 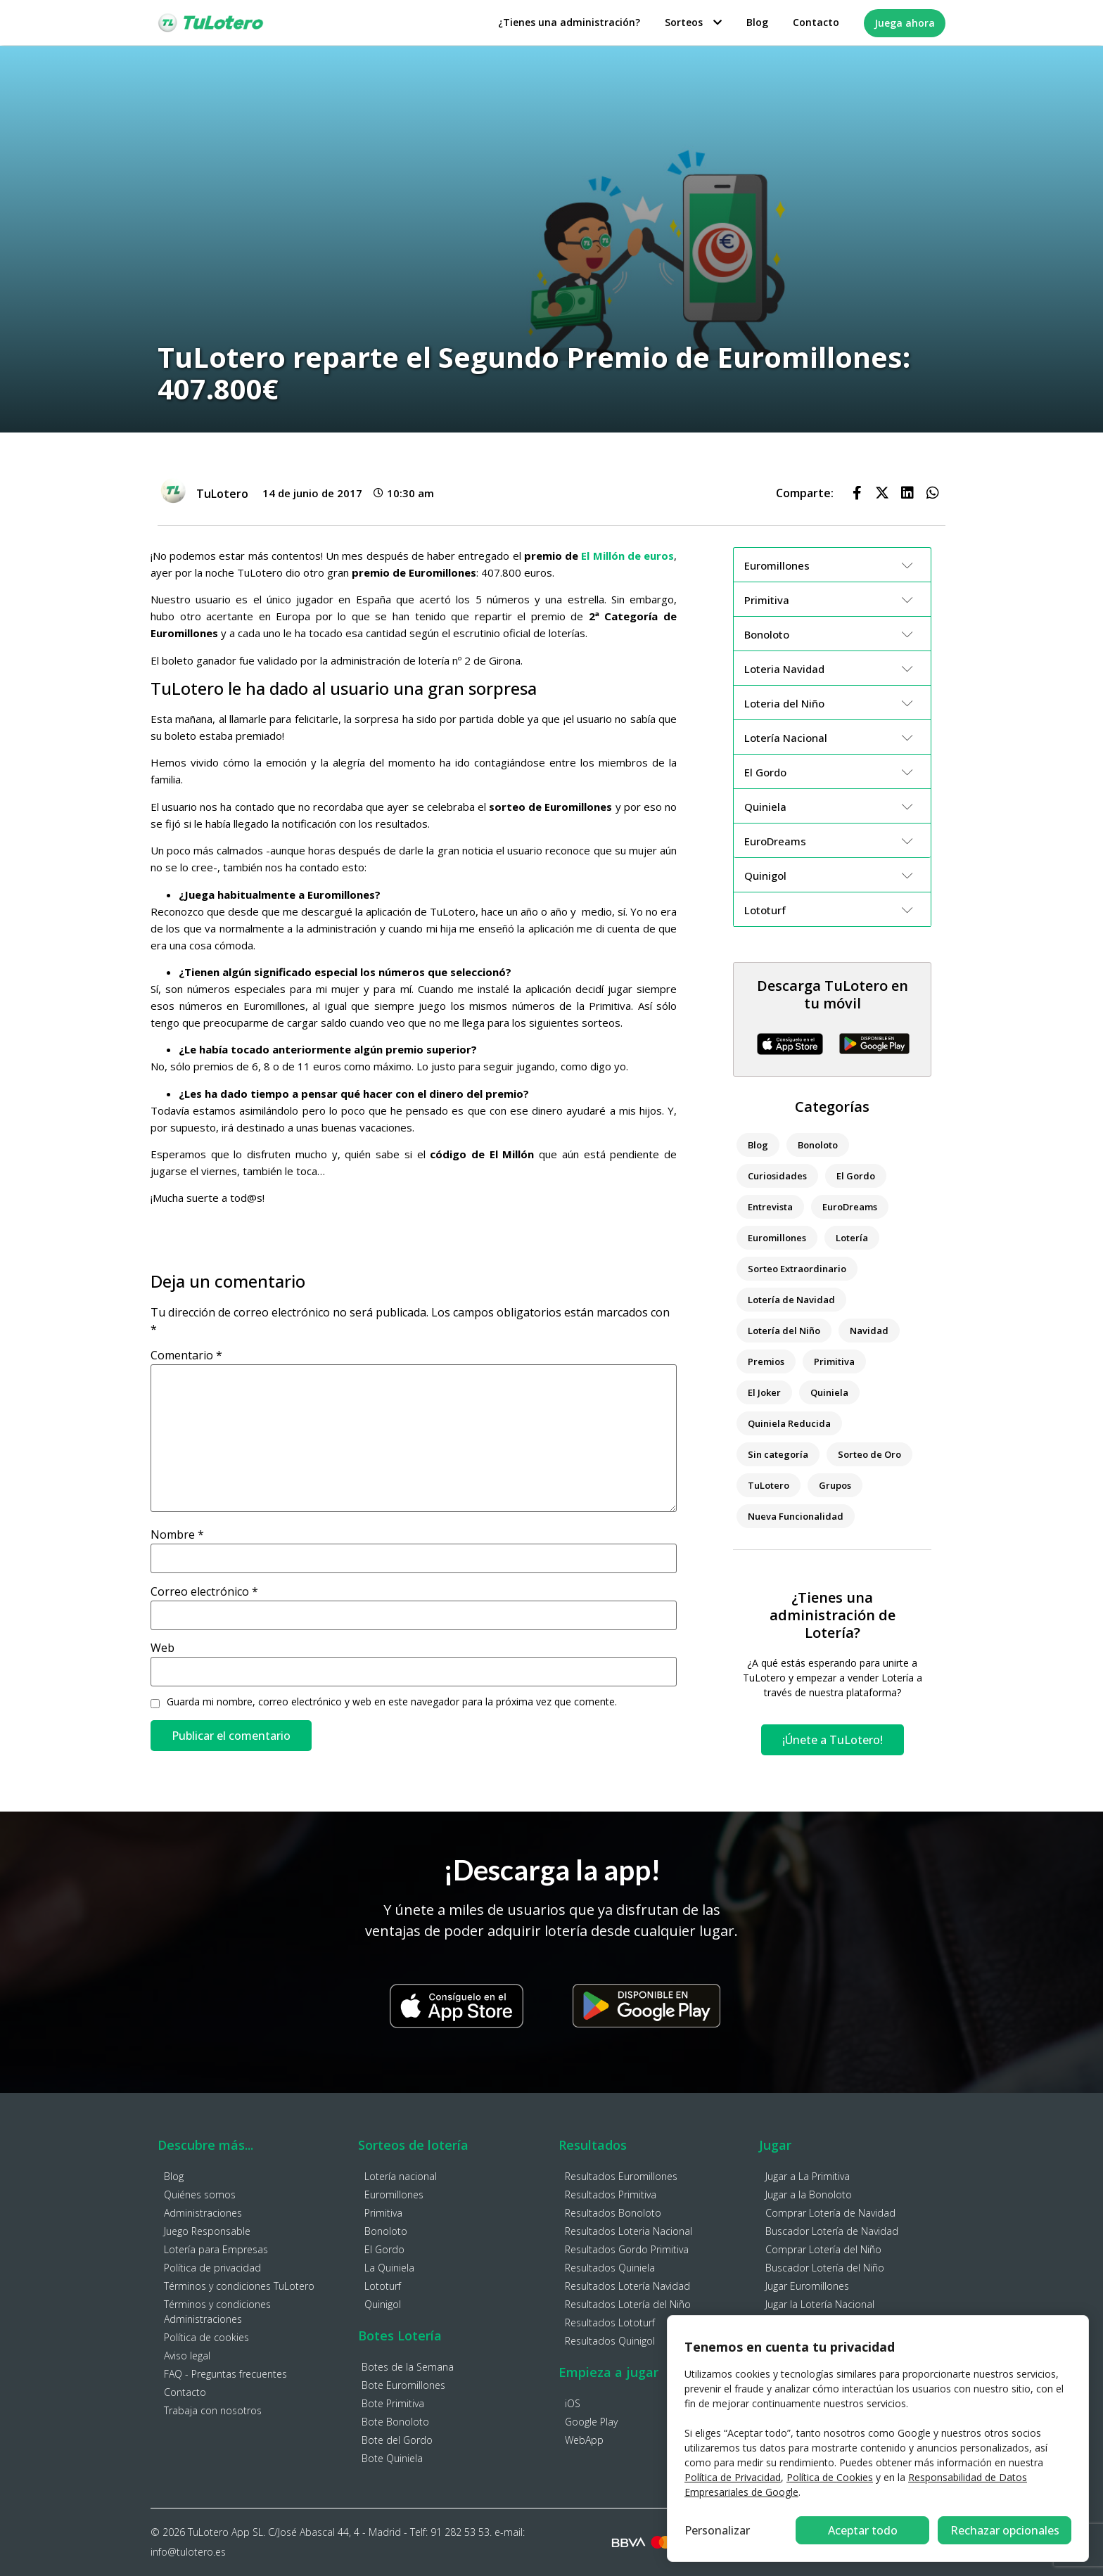 What do you see at coordinates (777, 1176) in the screenshot?
I see `Curiosidades` at bounding box center [777, 1176].